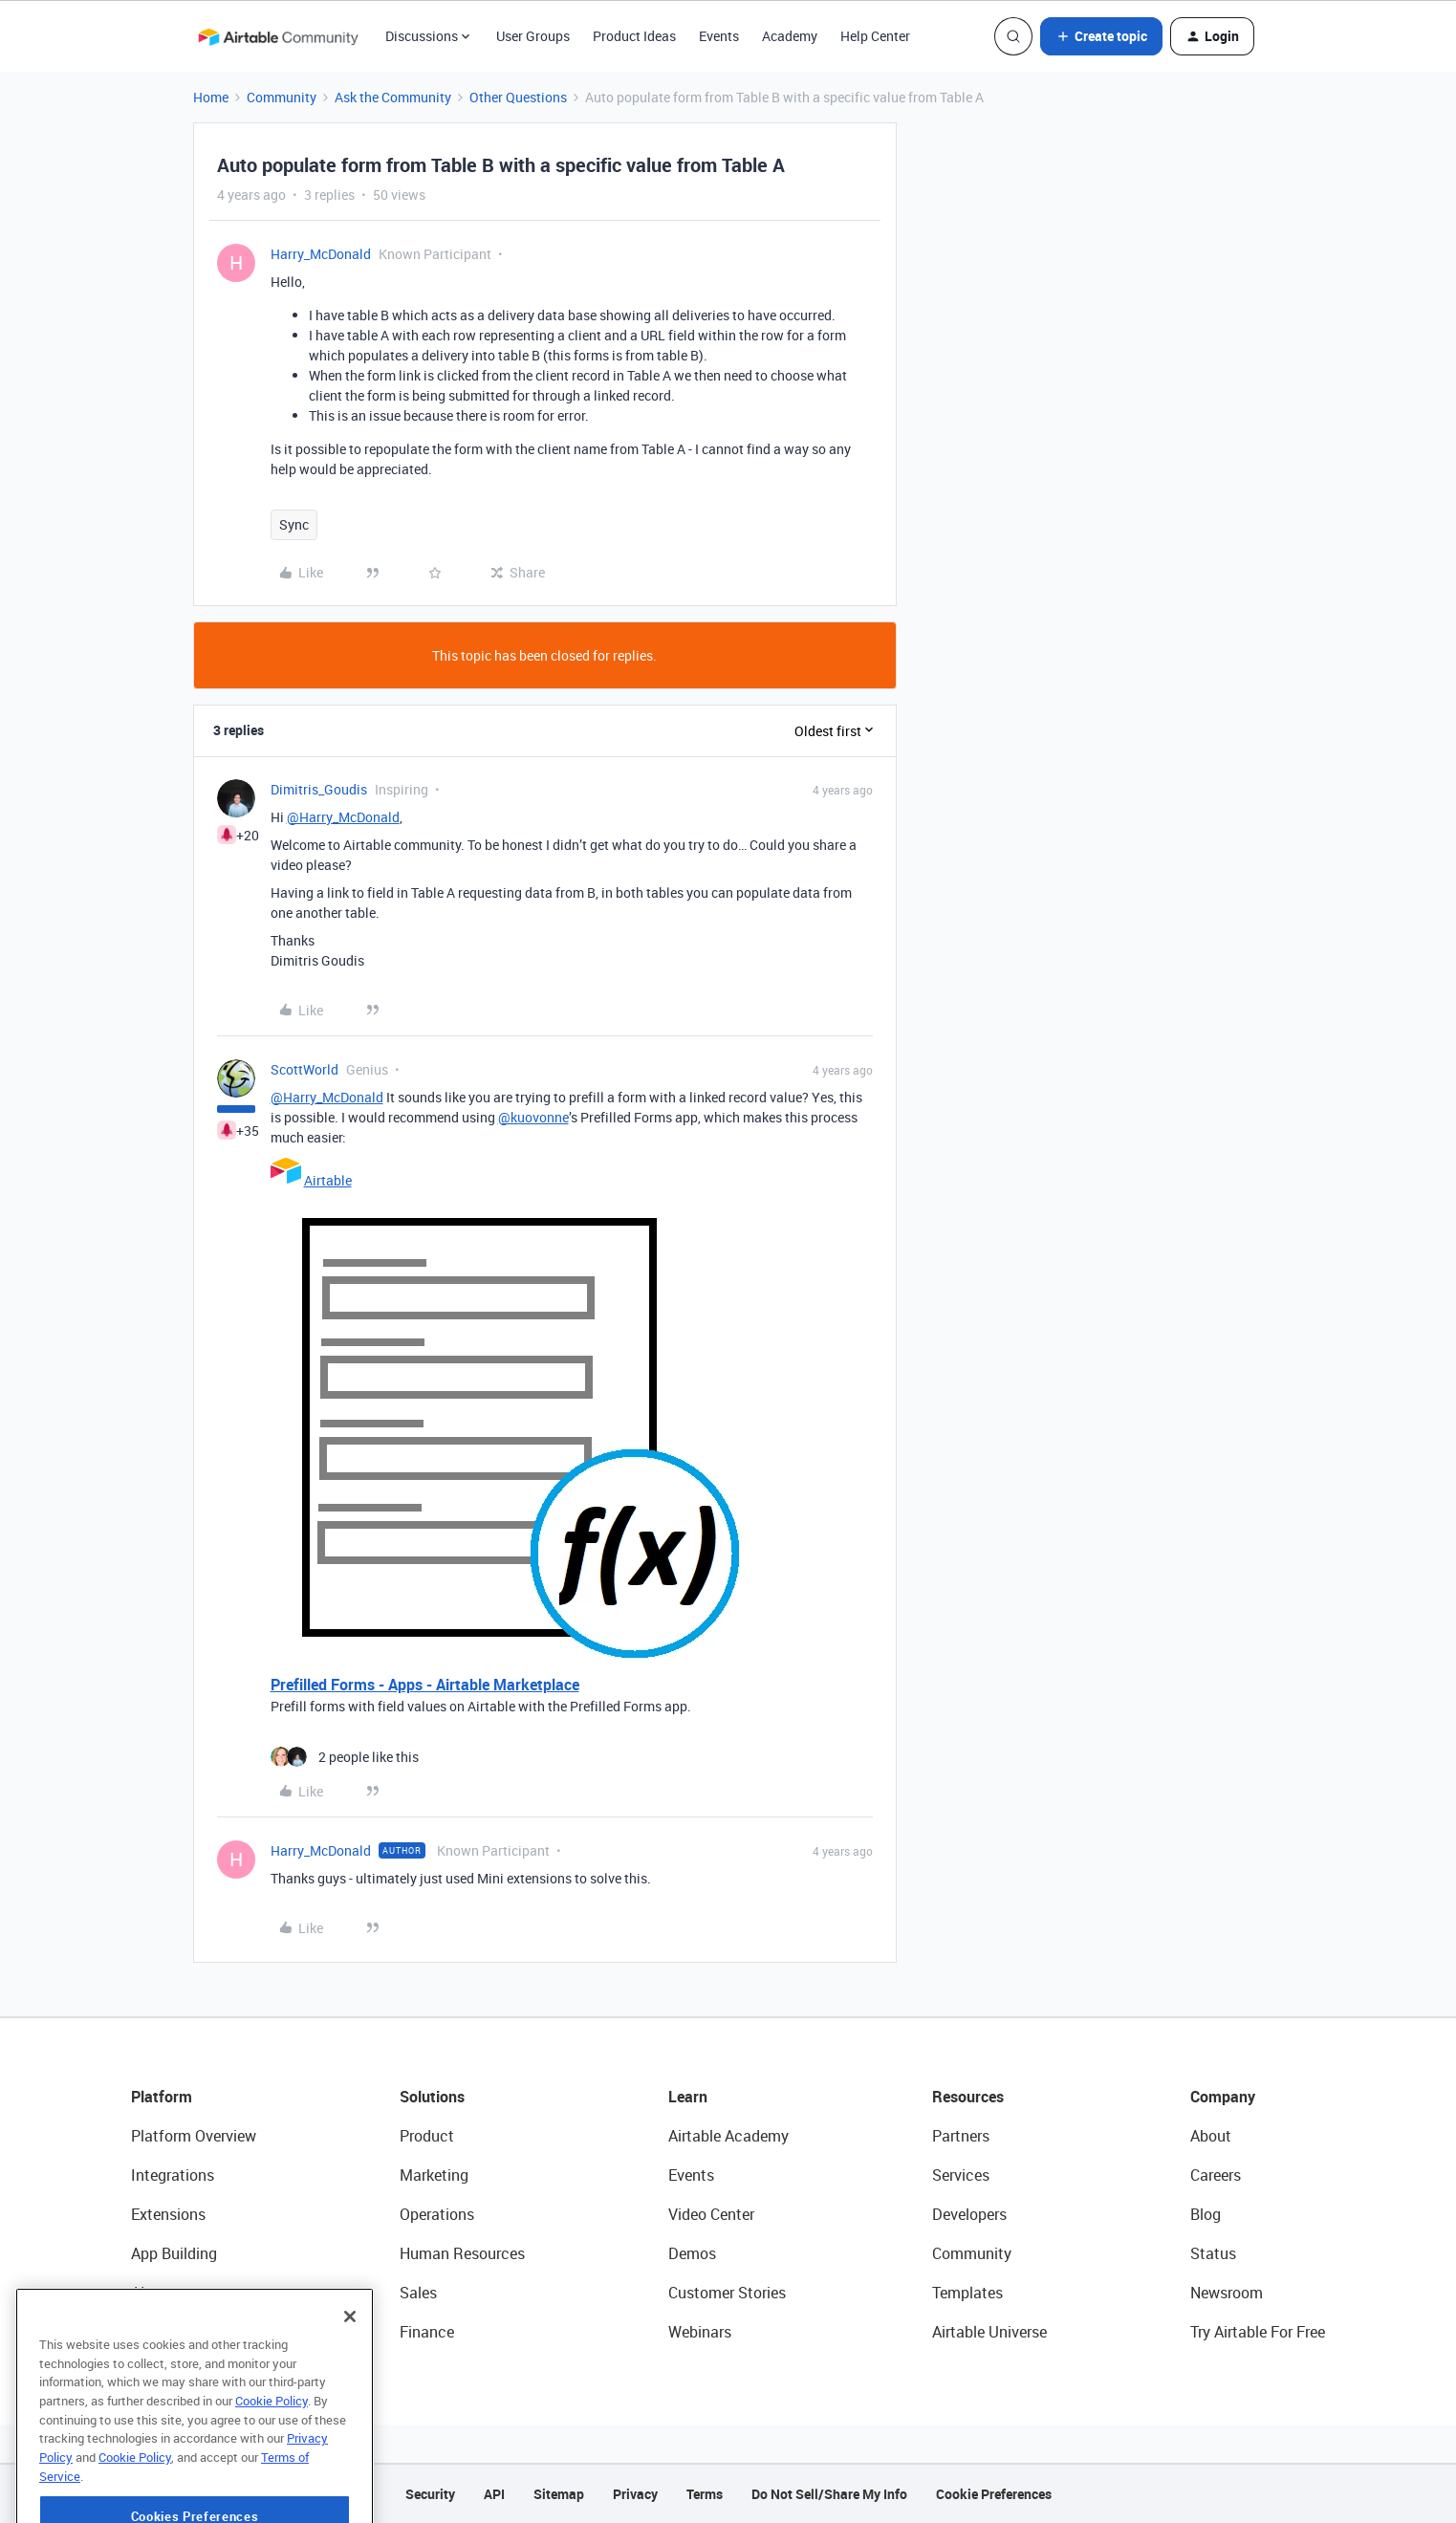 This screenshot has width=1456, height=2523. Describe the element at coordinates (278, 36) in the screenshot. I see `[Forum|go.to.homepage]` at that location.